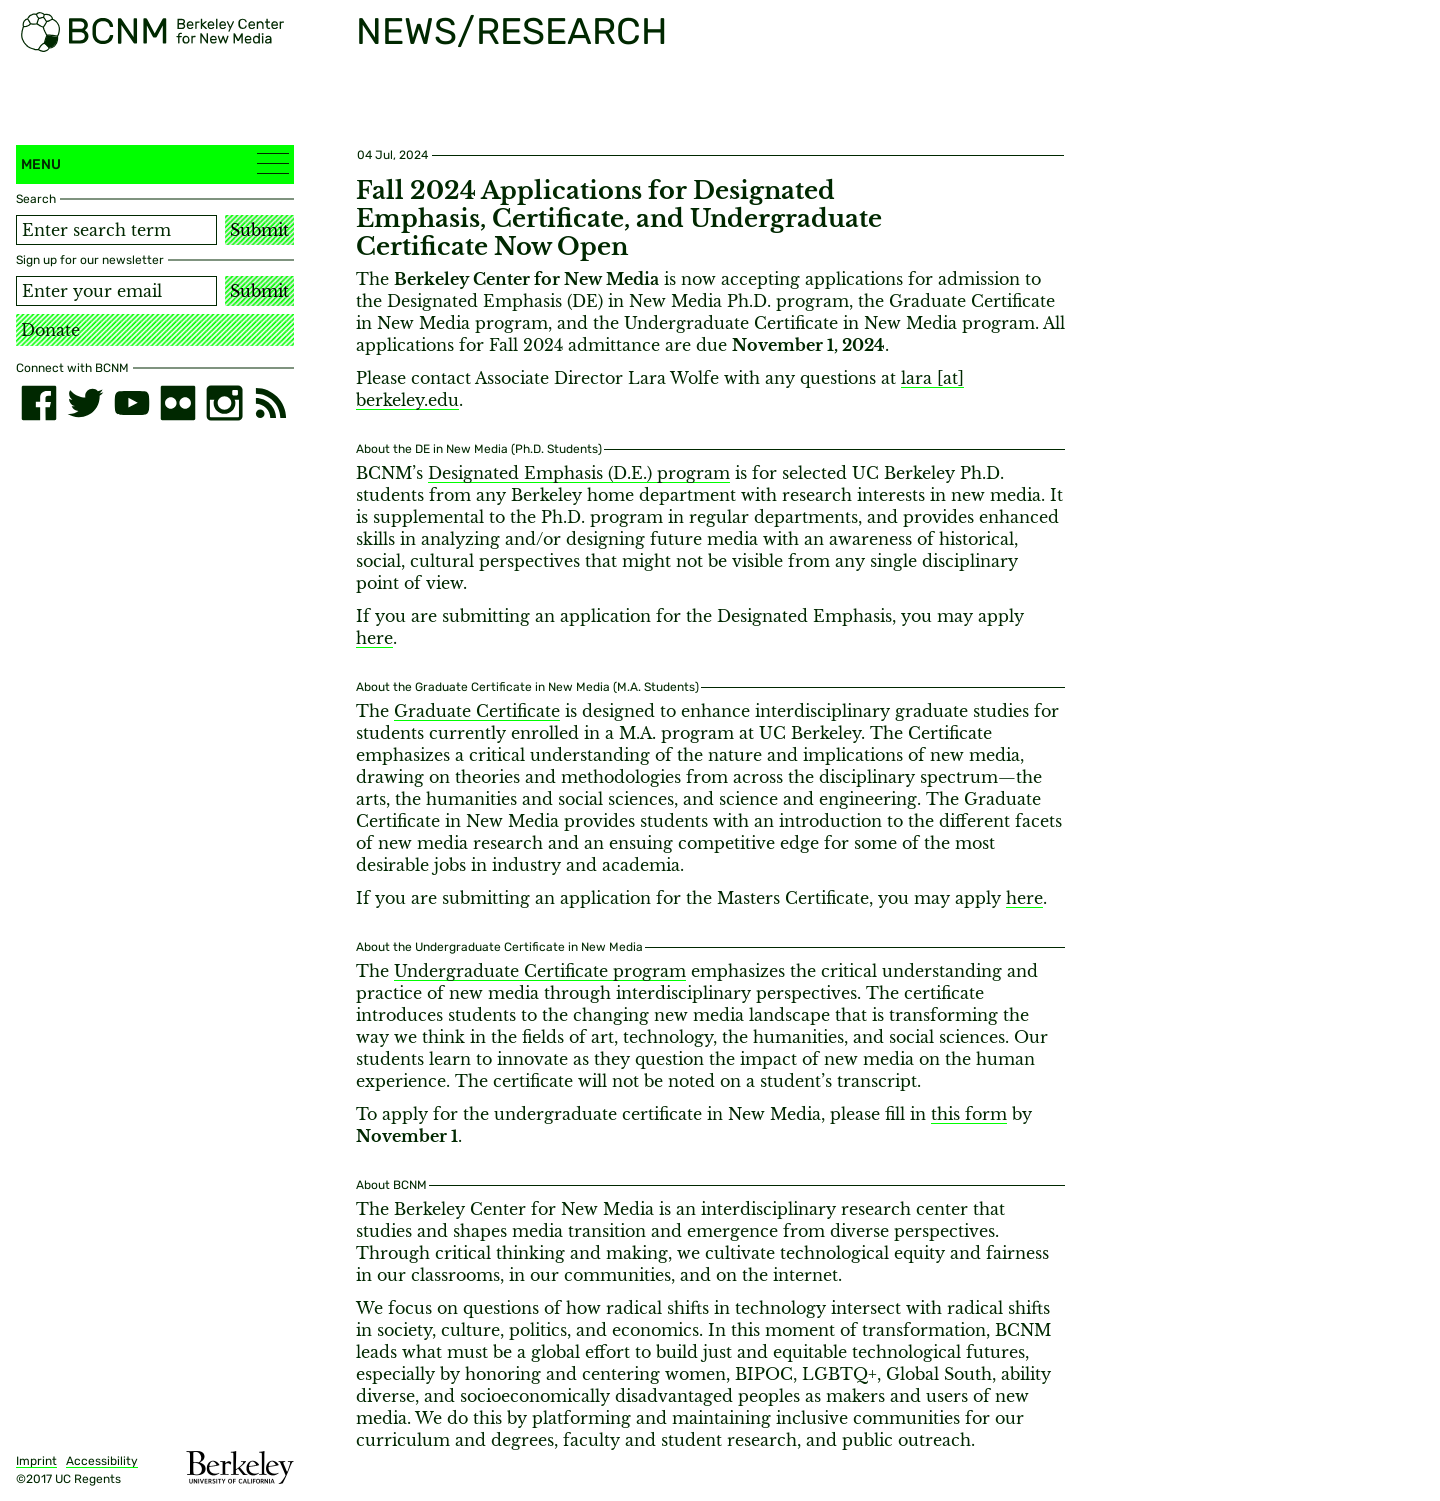  I want to click on Undergraduate Certificate program, so click(540, 971).